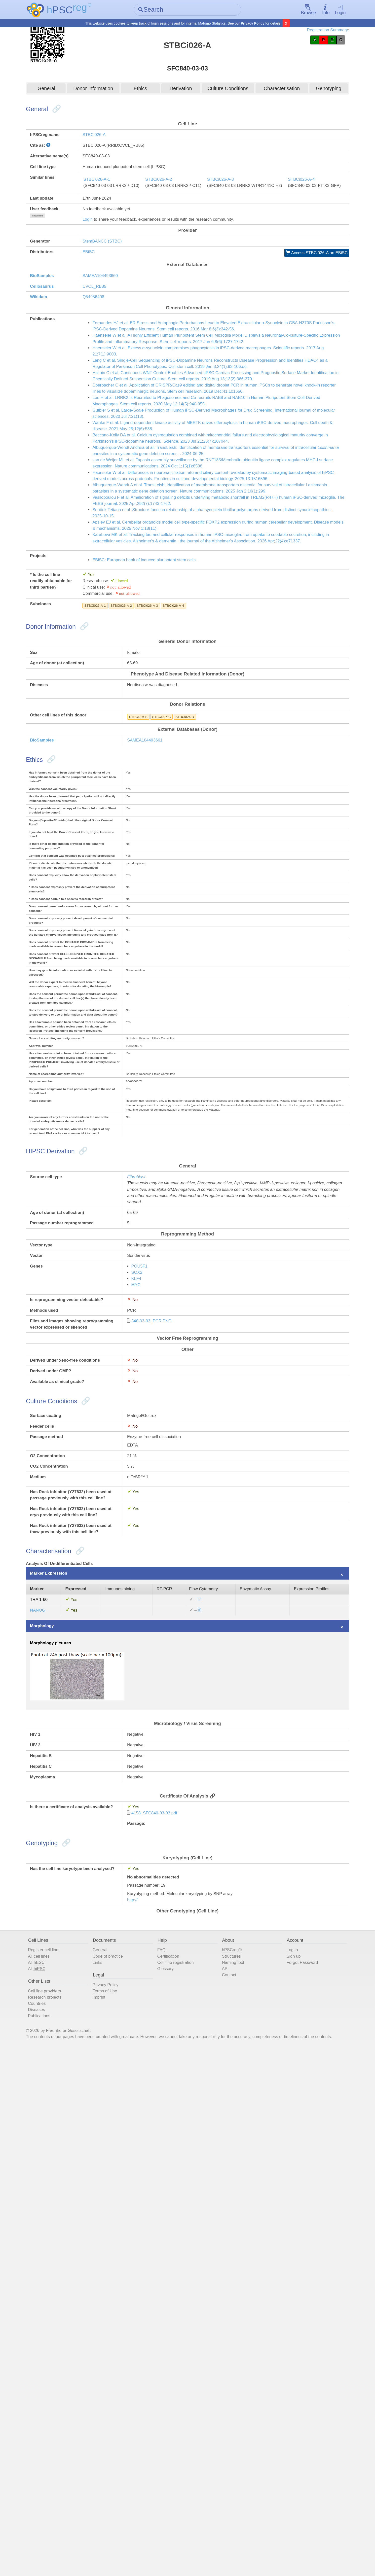 The height and width of the screenshot is (2576, 375). Describe the element at coordinates (102, 91) in the screenshot. I see `Donor Information` at that location.